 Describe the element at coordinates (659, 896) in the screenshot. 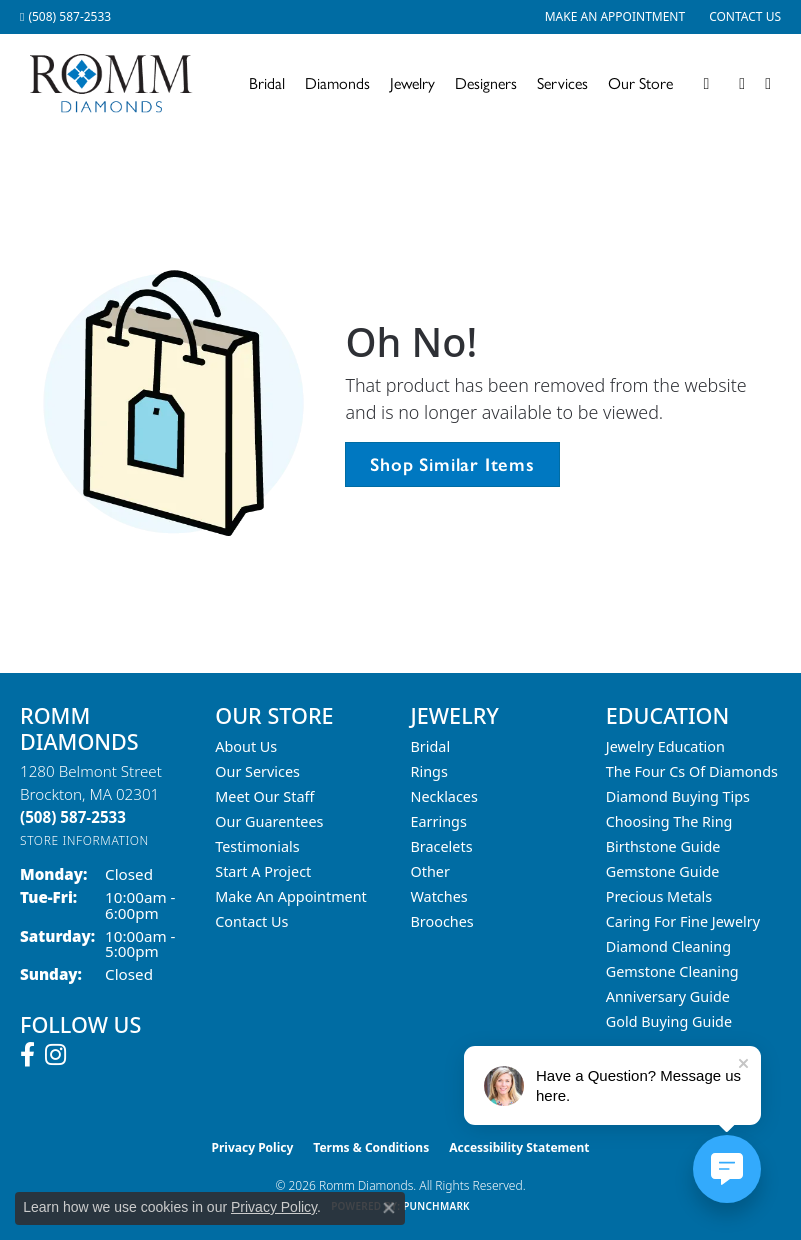

I see `Precious Metals [menuitem]` at that location.